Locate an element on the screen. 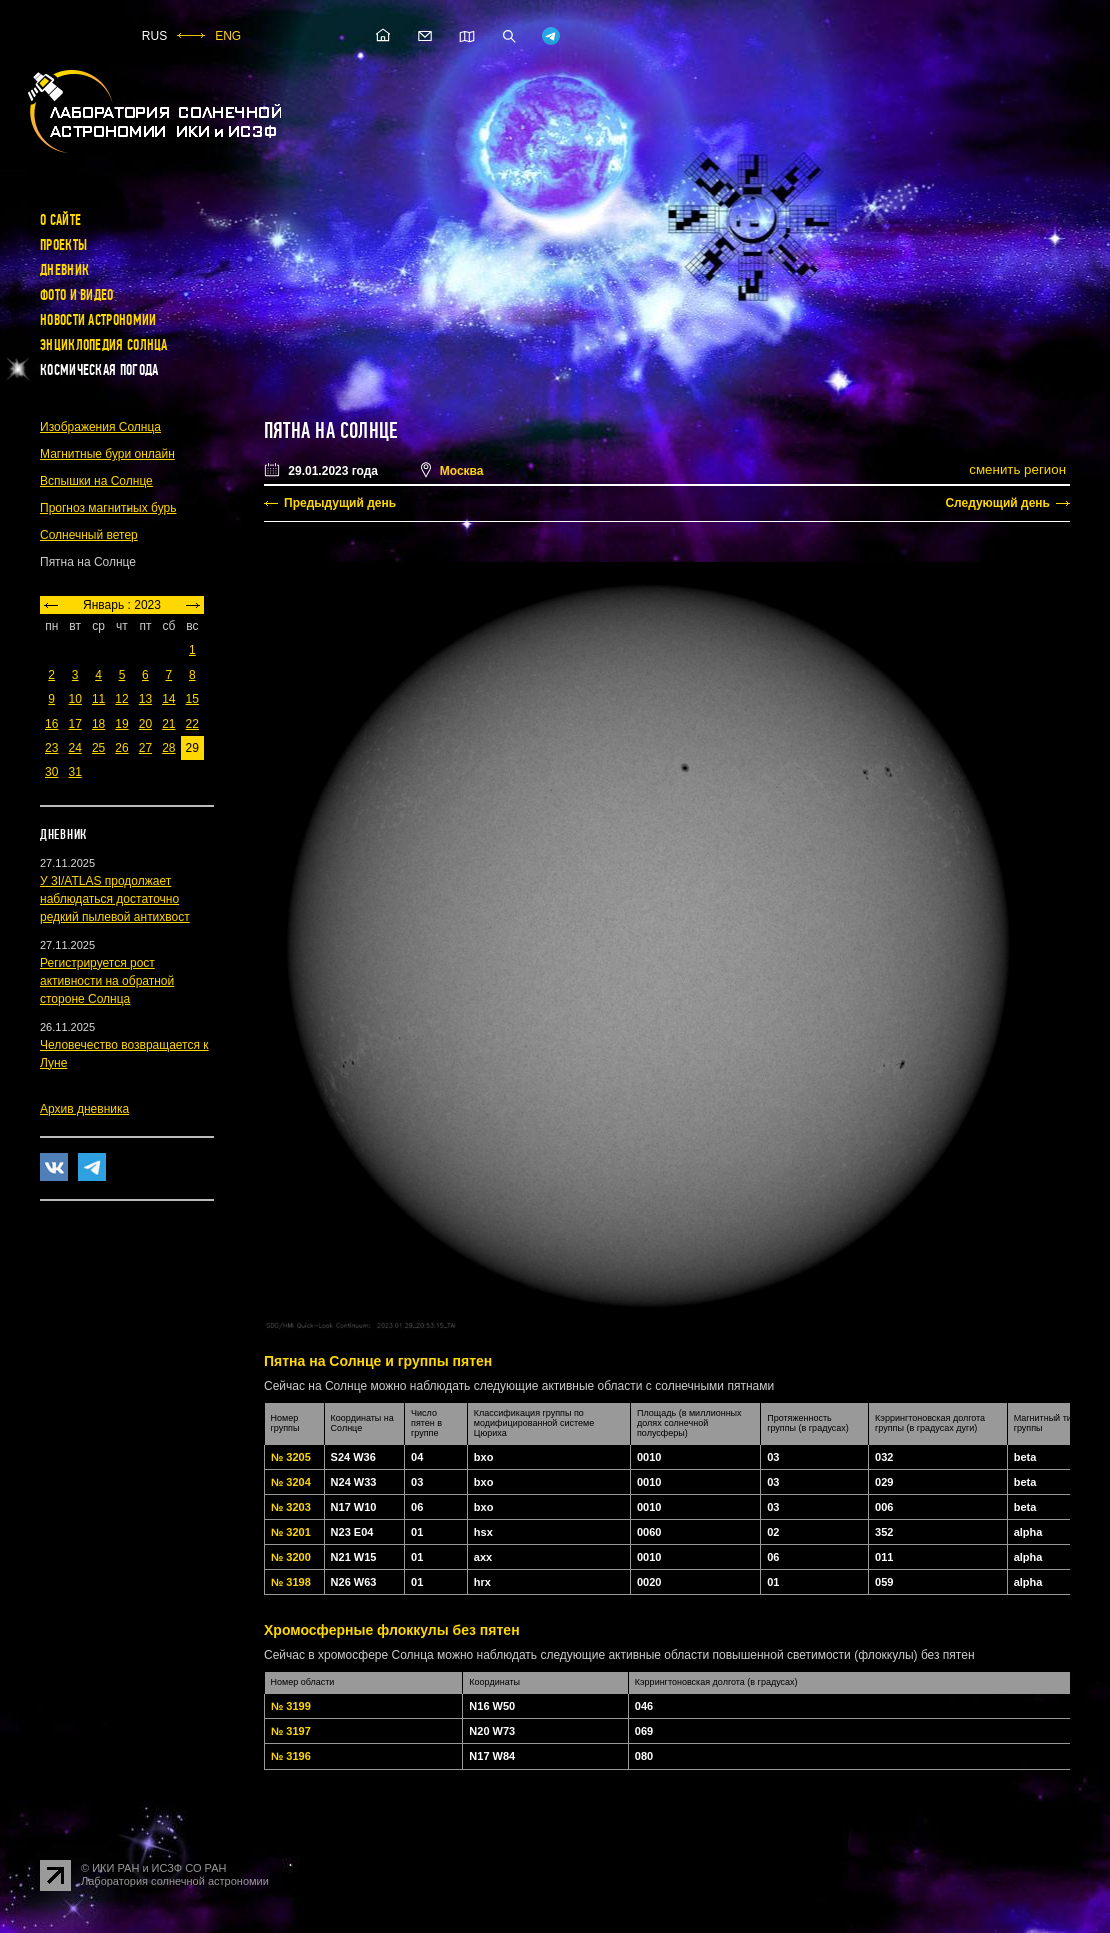 This screenshot has height=1933, width=1110. 22 is located at coordinates (192, 724).